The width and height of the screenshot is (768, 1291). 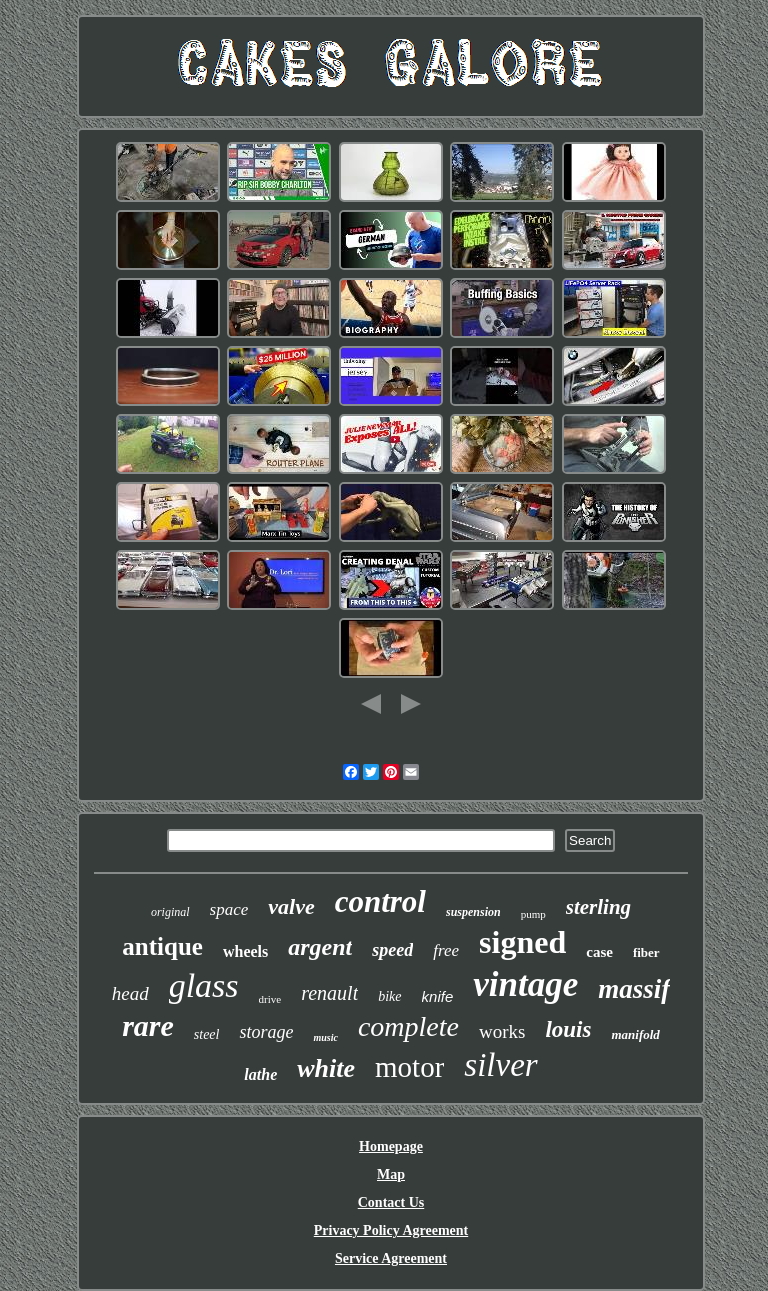 What do you see at coordinates (291, 906) in the screenshot?
I see `valve` at bounding box center [291, 906].